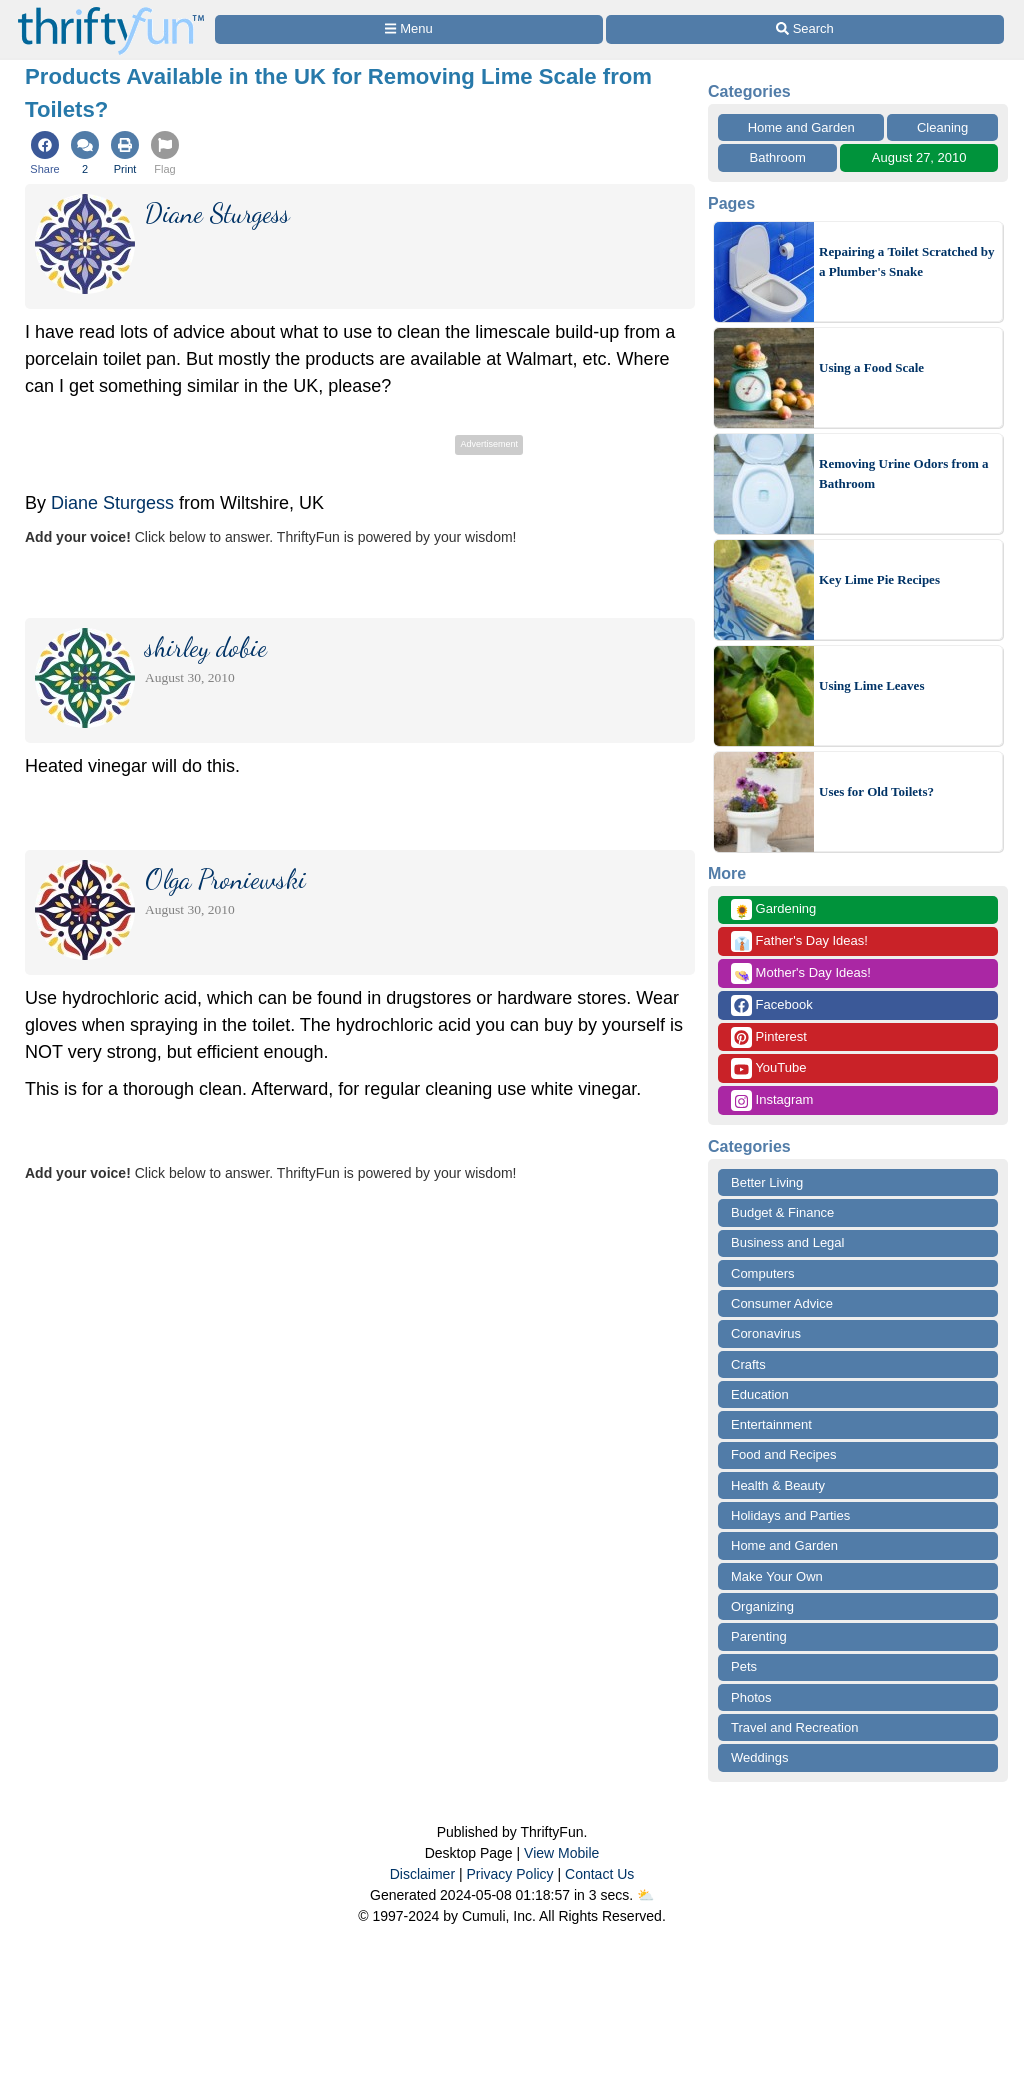 The height and width of the screenshot is (2073, 1024). I want to click on Weddings, so click(760, 1757).